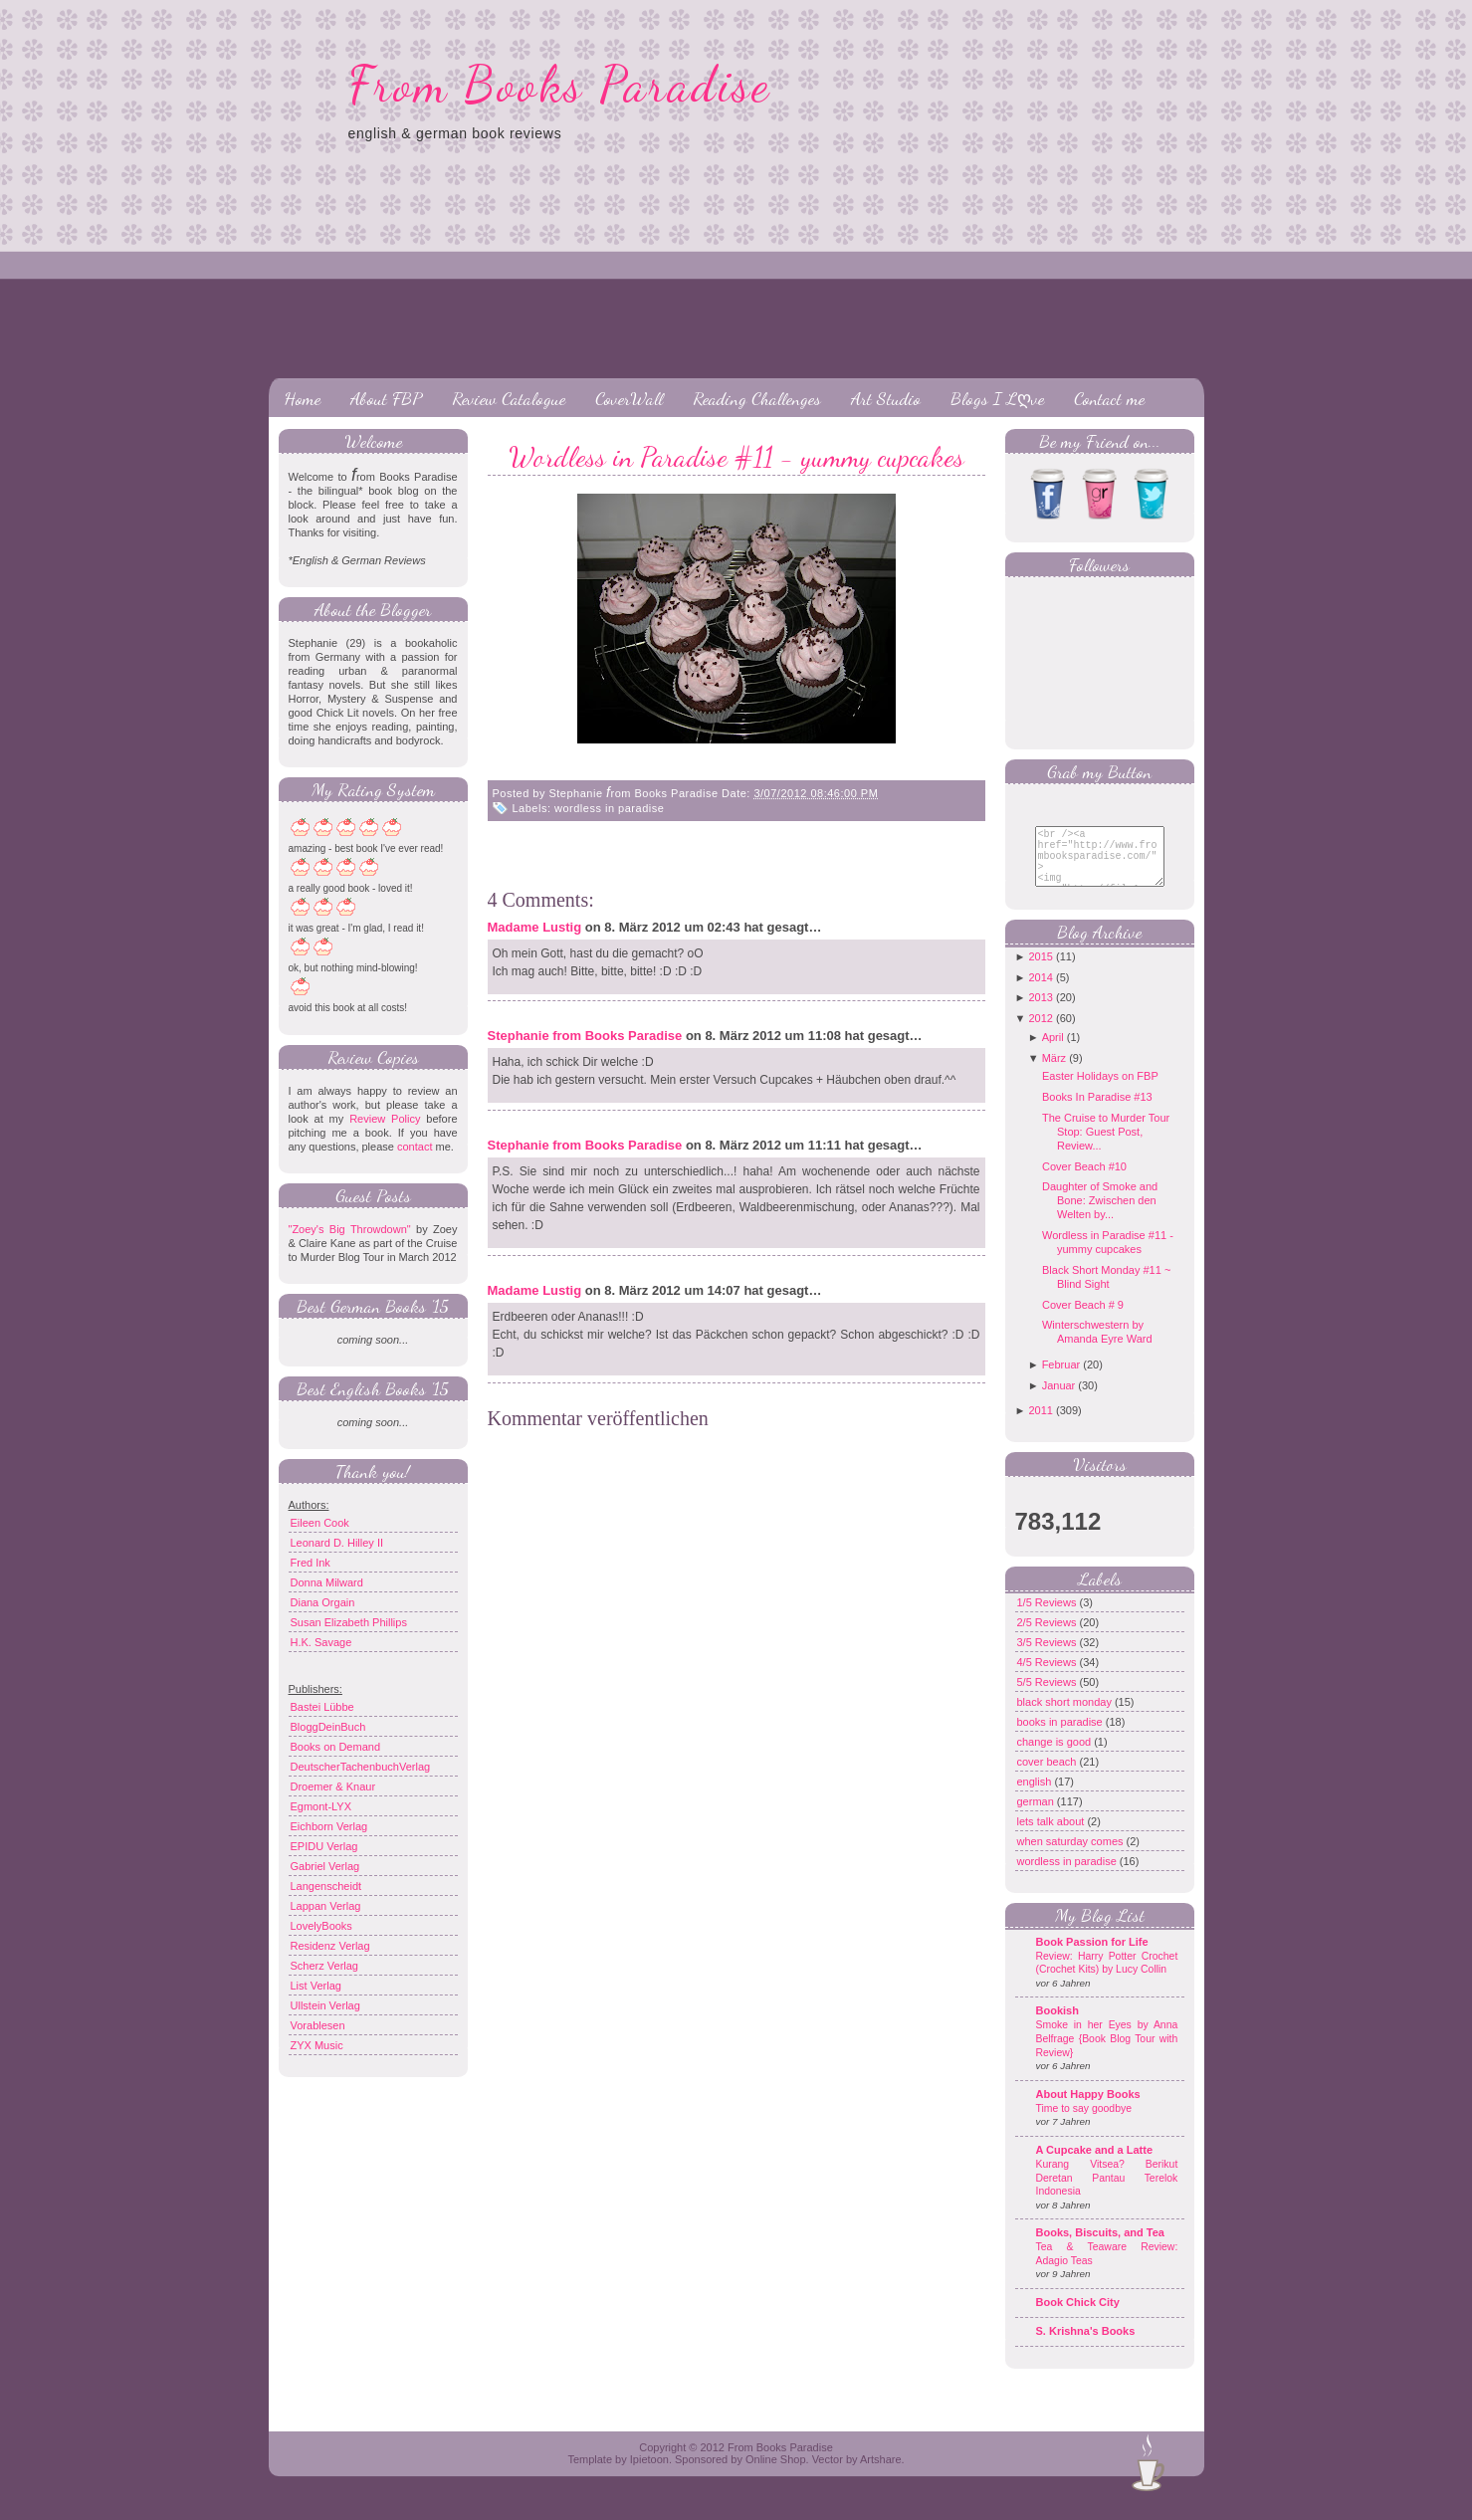 This screenshot has width=1472, height=2520. I want to click on Bookish, so click(1057, 2025).